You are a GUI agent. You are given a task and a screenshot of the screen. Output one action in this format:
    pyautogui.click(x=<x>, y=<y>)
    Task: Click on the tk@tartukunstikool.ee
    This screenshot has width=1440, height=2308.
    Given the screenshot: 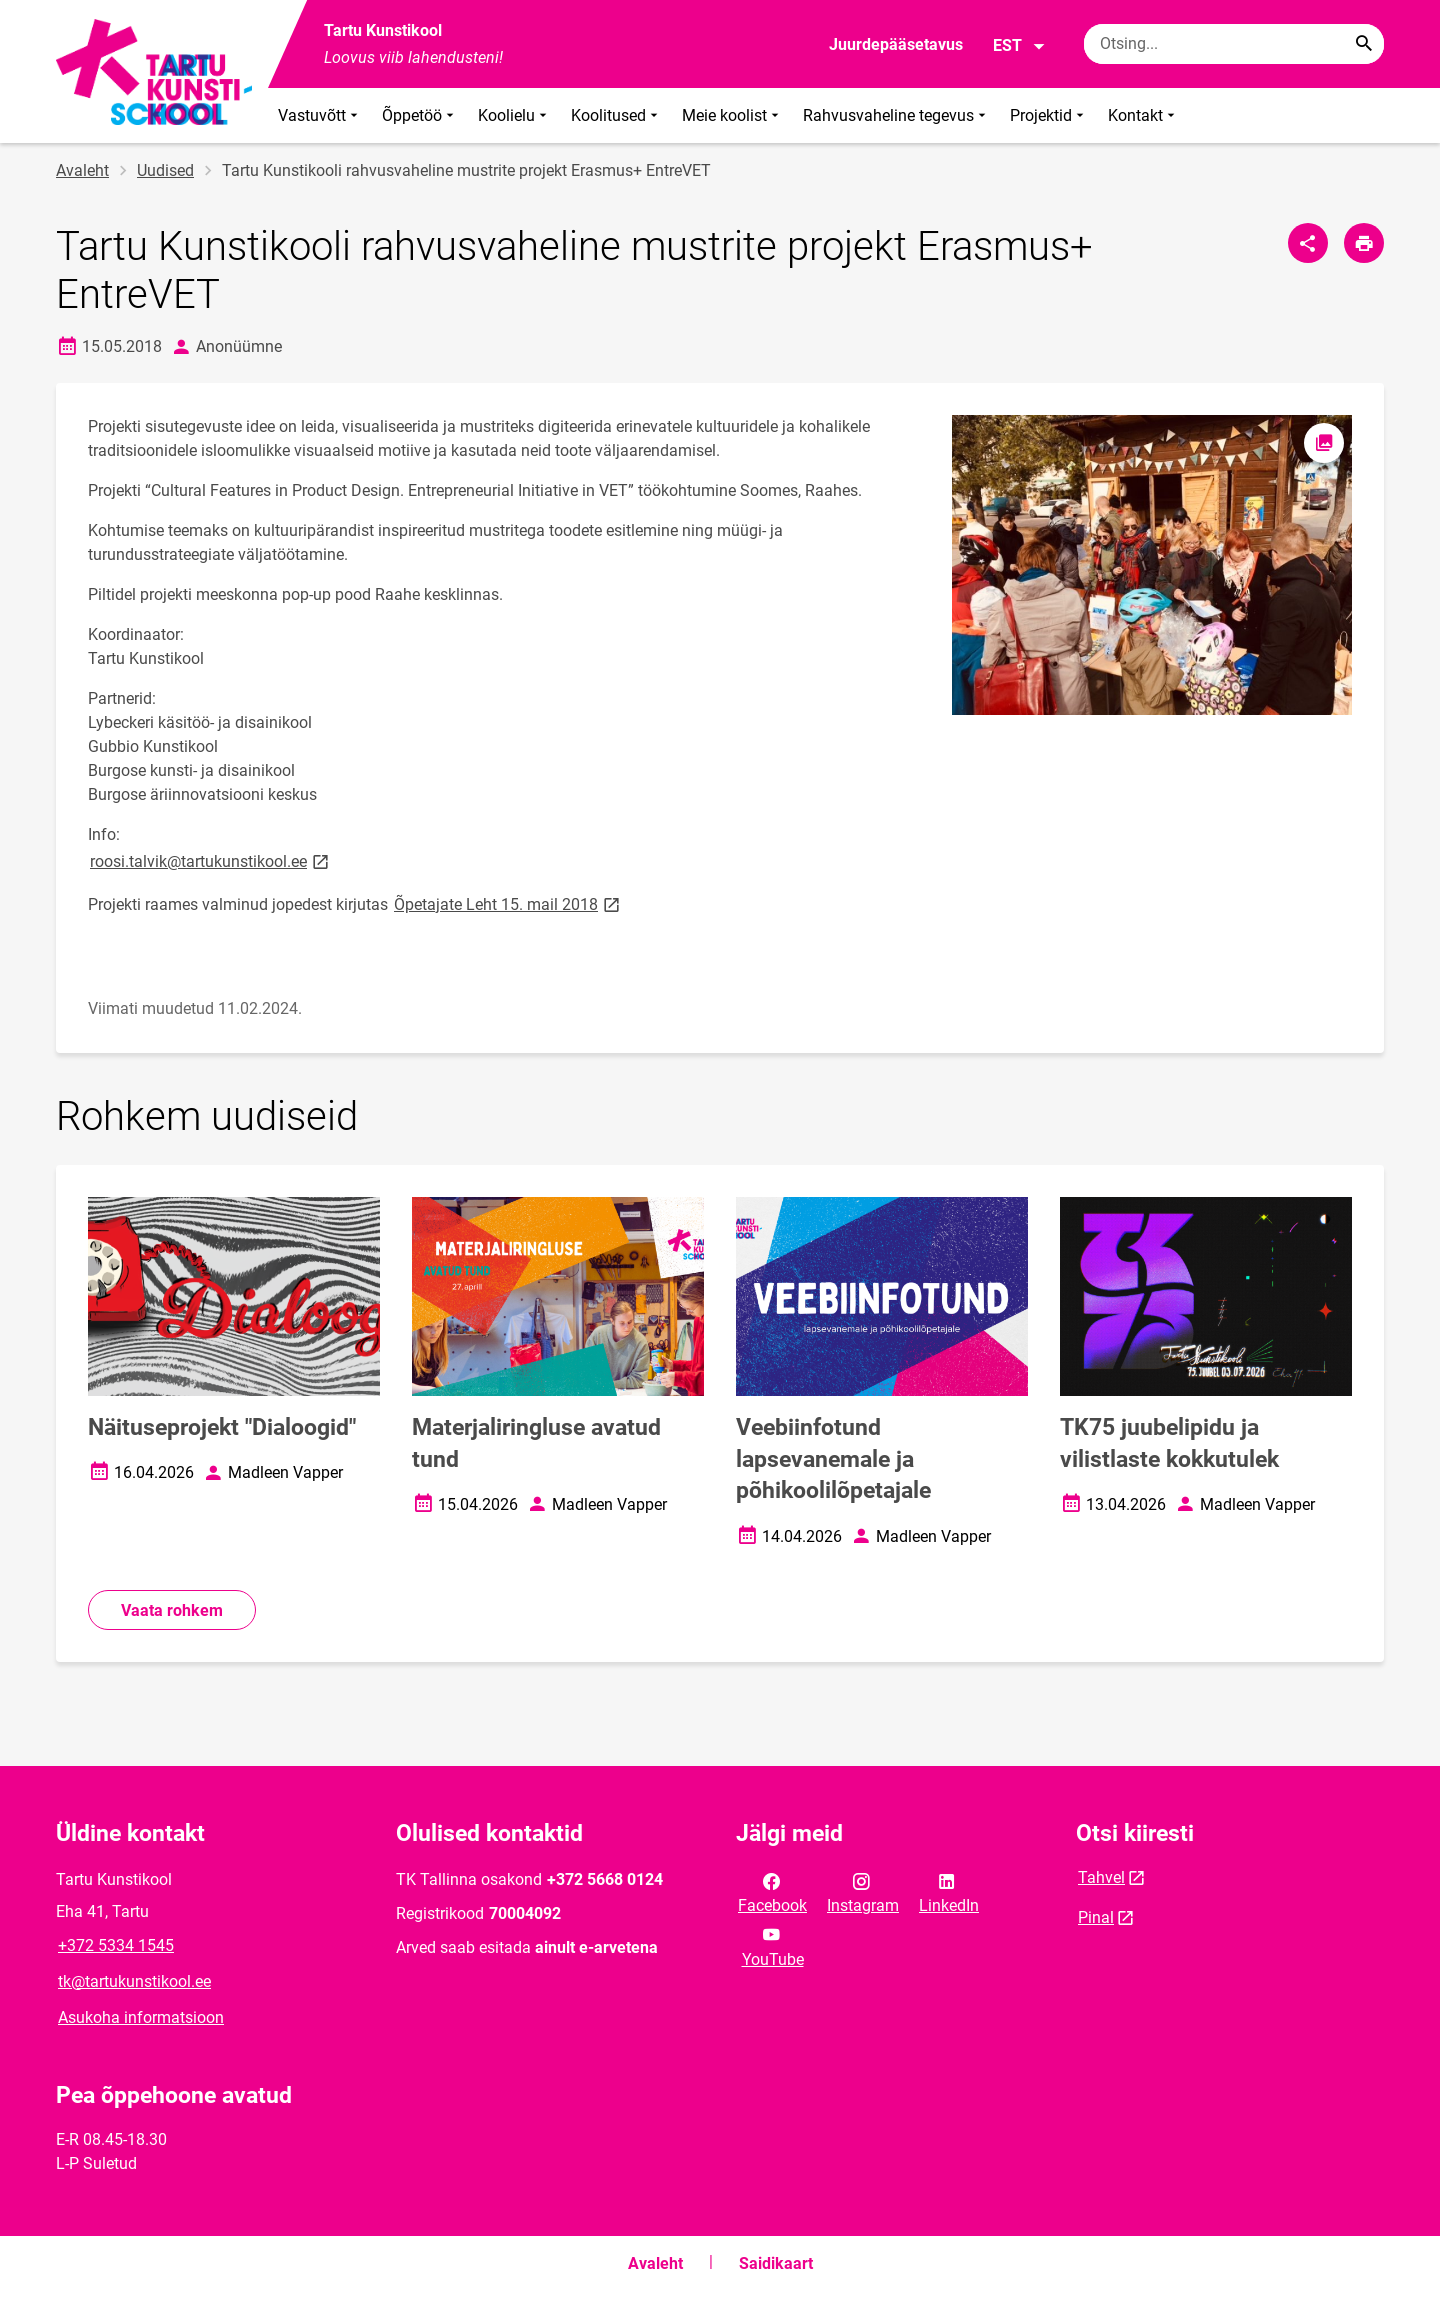 What is the action you would take?
    pyautogui.click(x=134, y=1981)
    